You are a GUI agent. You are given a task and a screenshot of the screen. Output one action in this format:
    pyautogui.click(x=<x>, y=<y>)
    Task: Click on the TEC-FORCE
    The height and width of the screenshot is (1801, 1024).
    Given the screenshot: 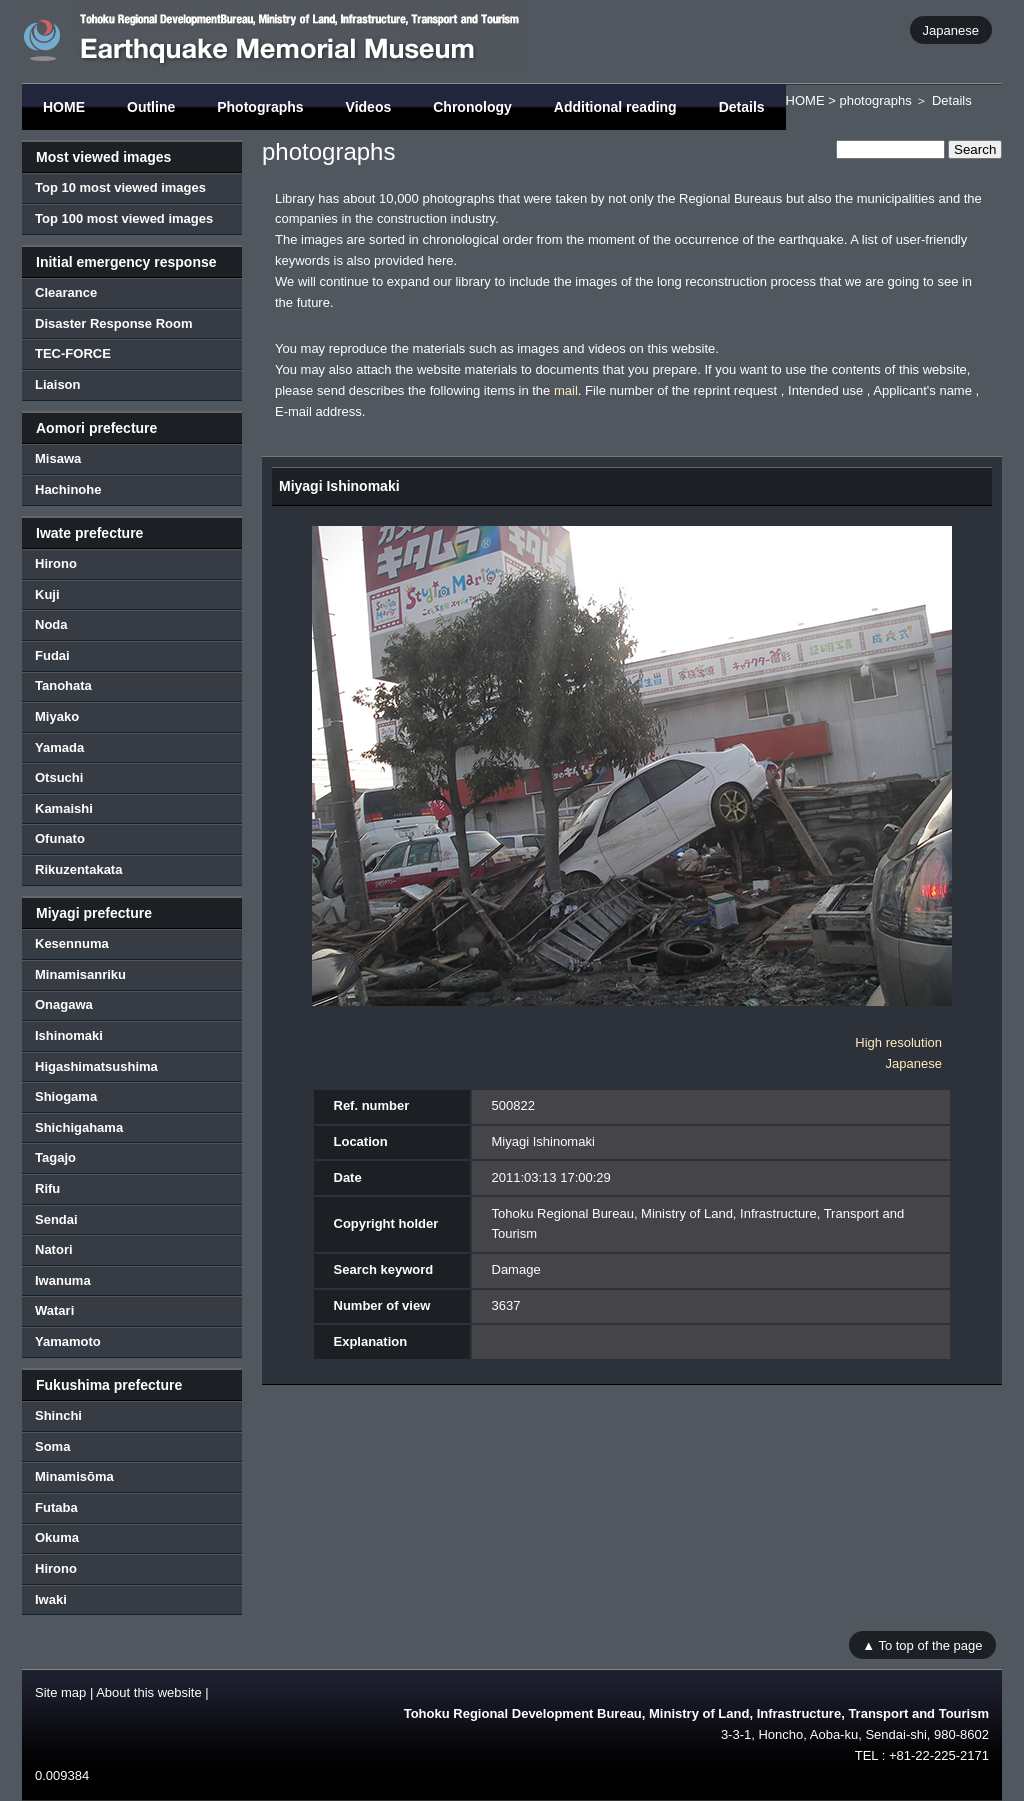 What is the action you would take?
    pyautogui.click(x=73, y=353)
    